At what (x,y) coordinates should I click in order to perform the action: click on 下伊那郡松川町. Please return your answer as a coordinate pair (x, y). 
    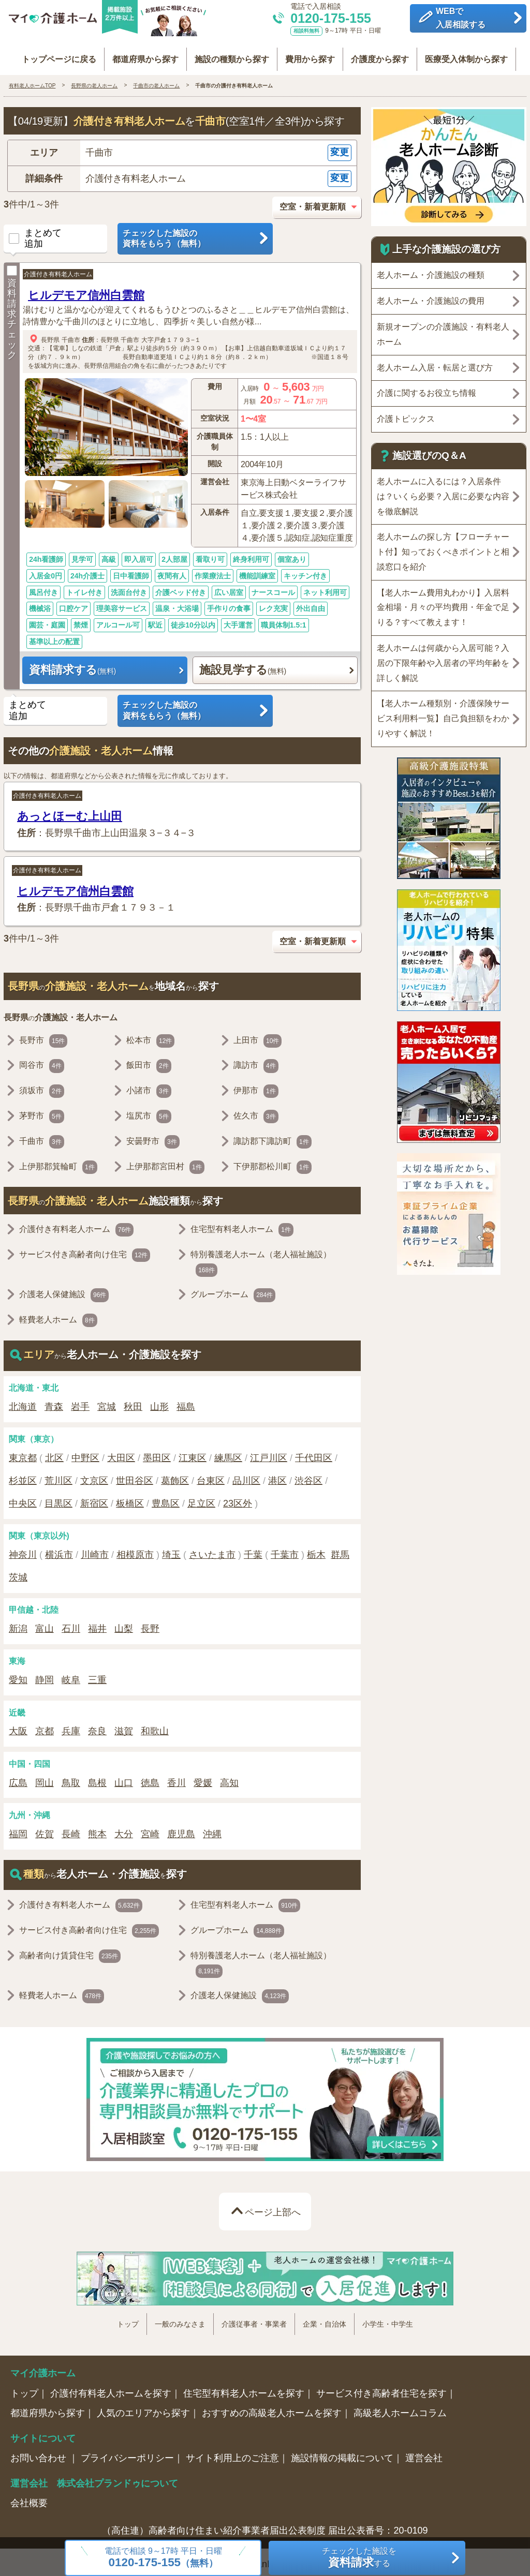
    Looking at the image, I should click on (272, 1162).